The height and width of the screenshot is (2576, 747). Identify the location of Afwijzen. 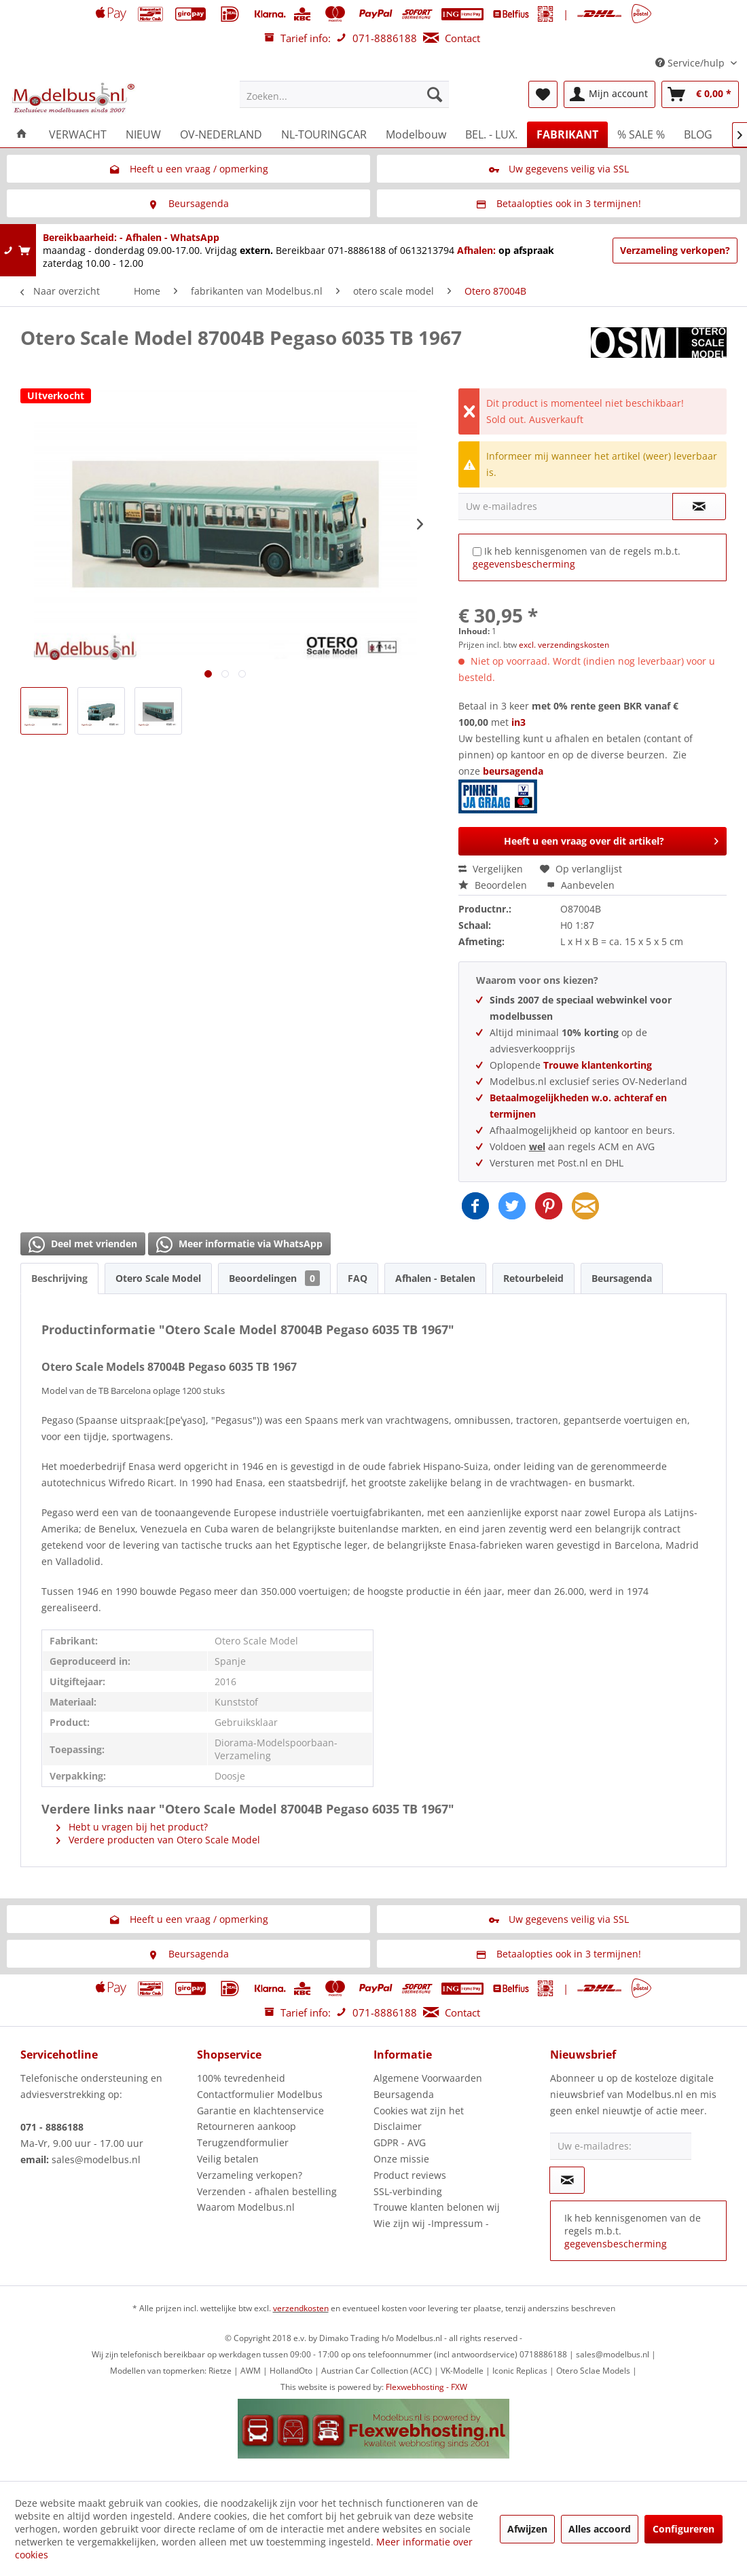
(527, 2528).